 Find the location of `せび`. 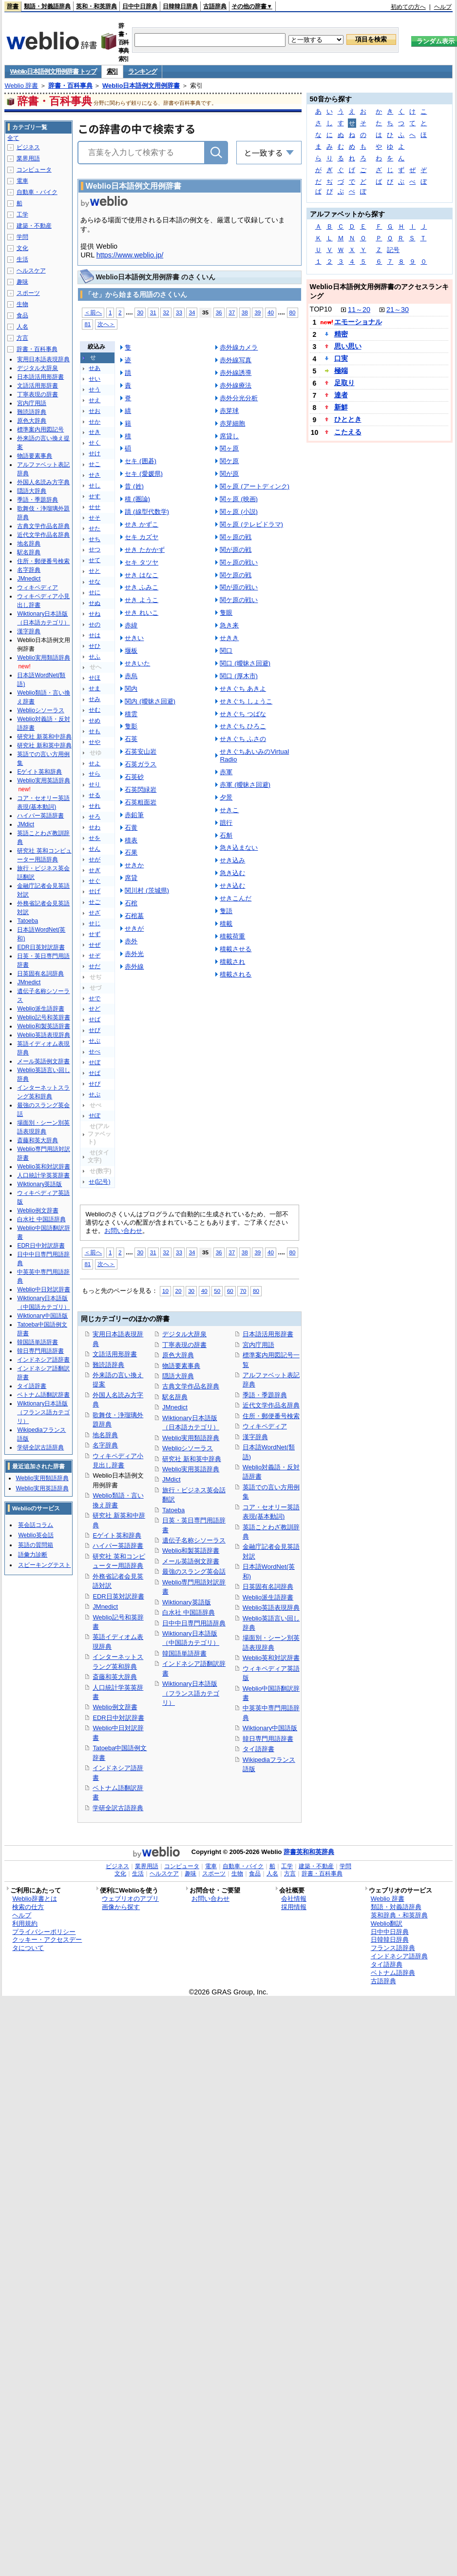

せび is located at coordinates (94, 1030).